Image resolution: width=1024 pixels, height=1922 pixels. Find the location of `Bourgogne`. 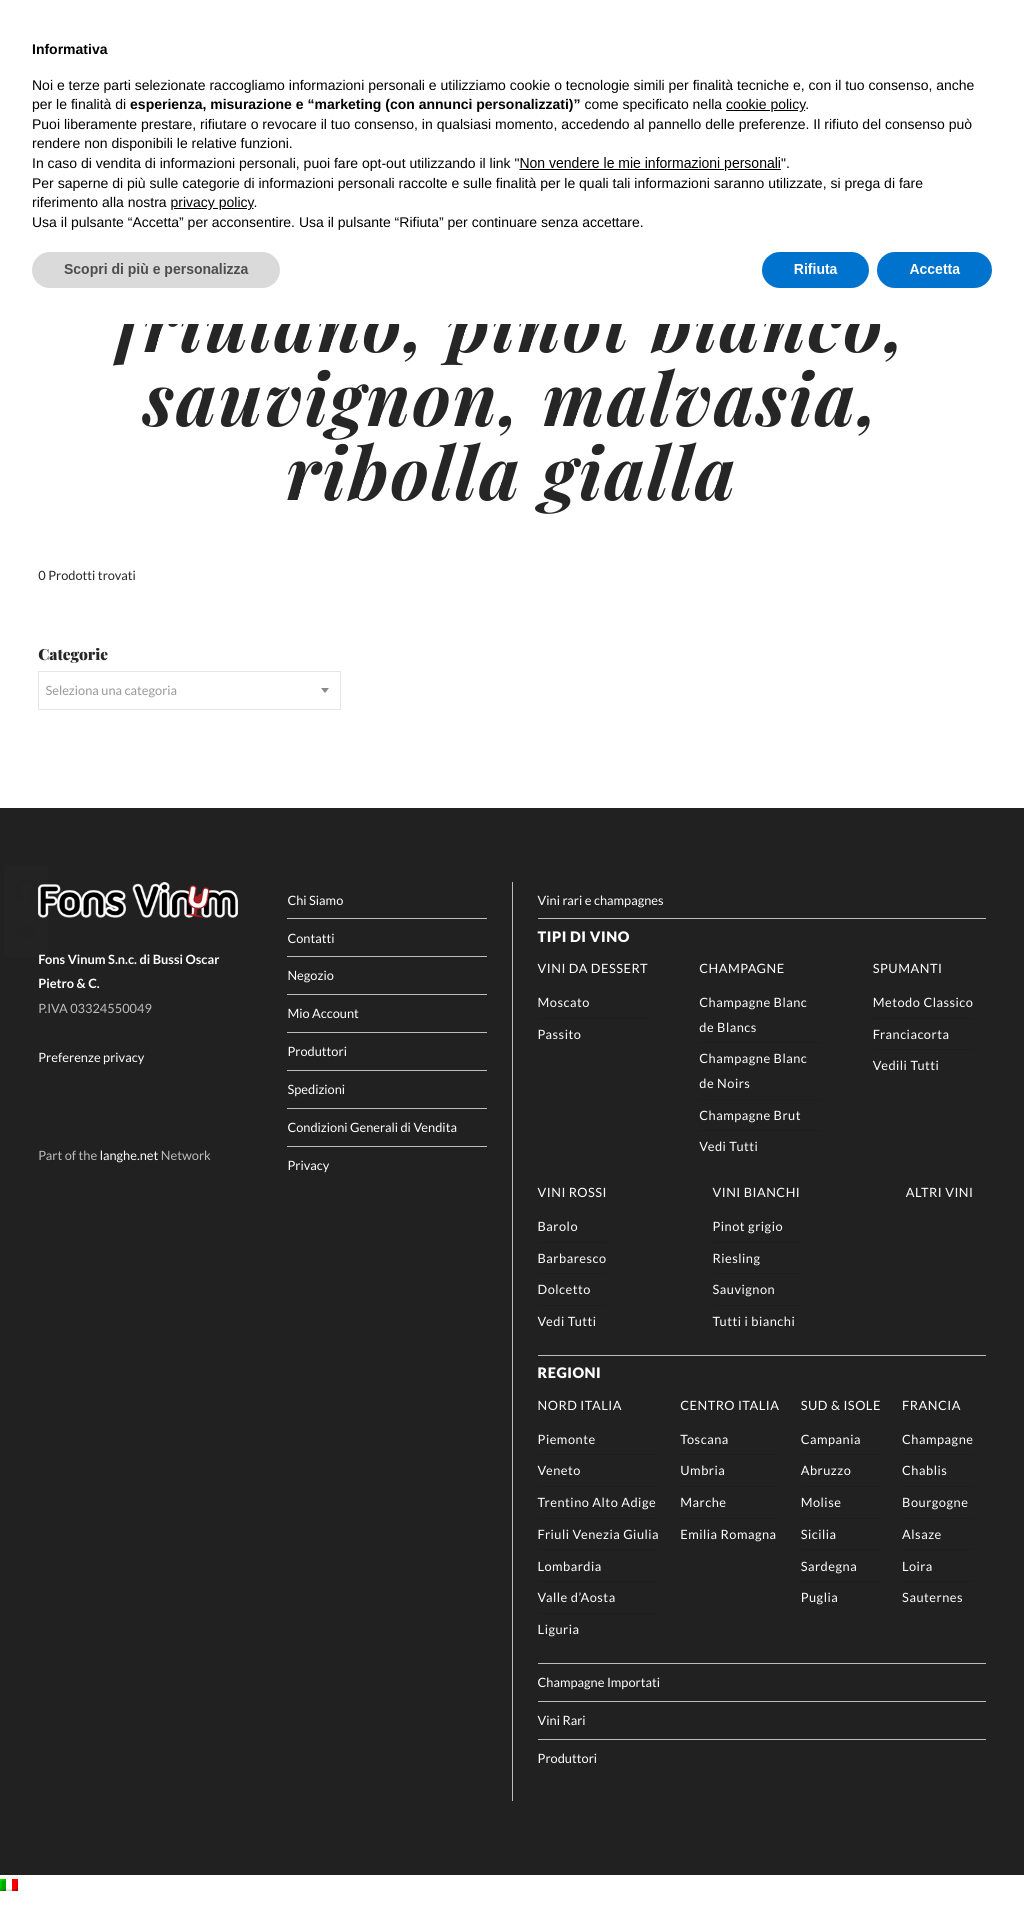

Bourgogne is located at coordinates (935, 1525).